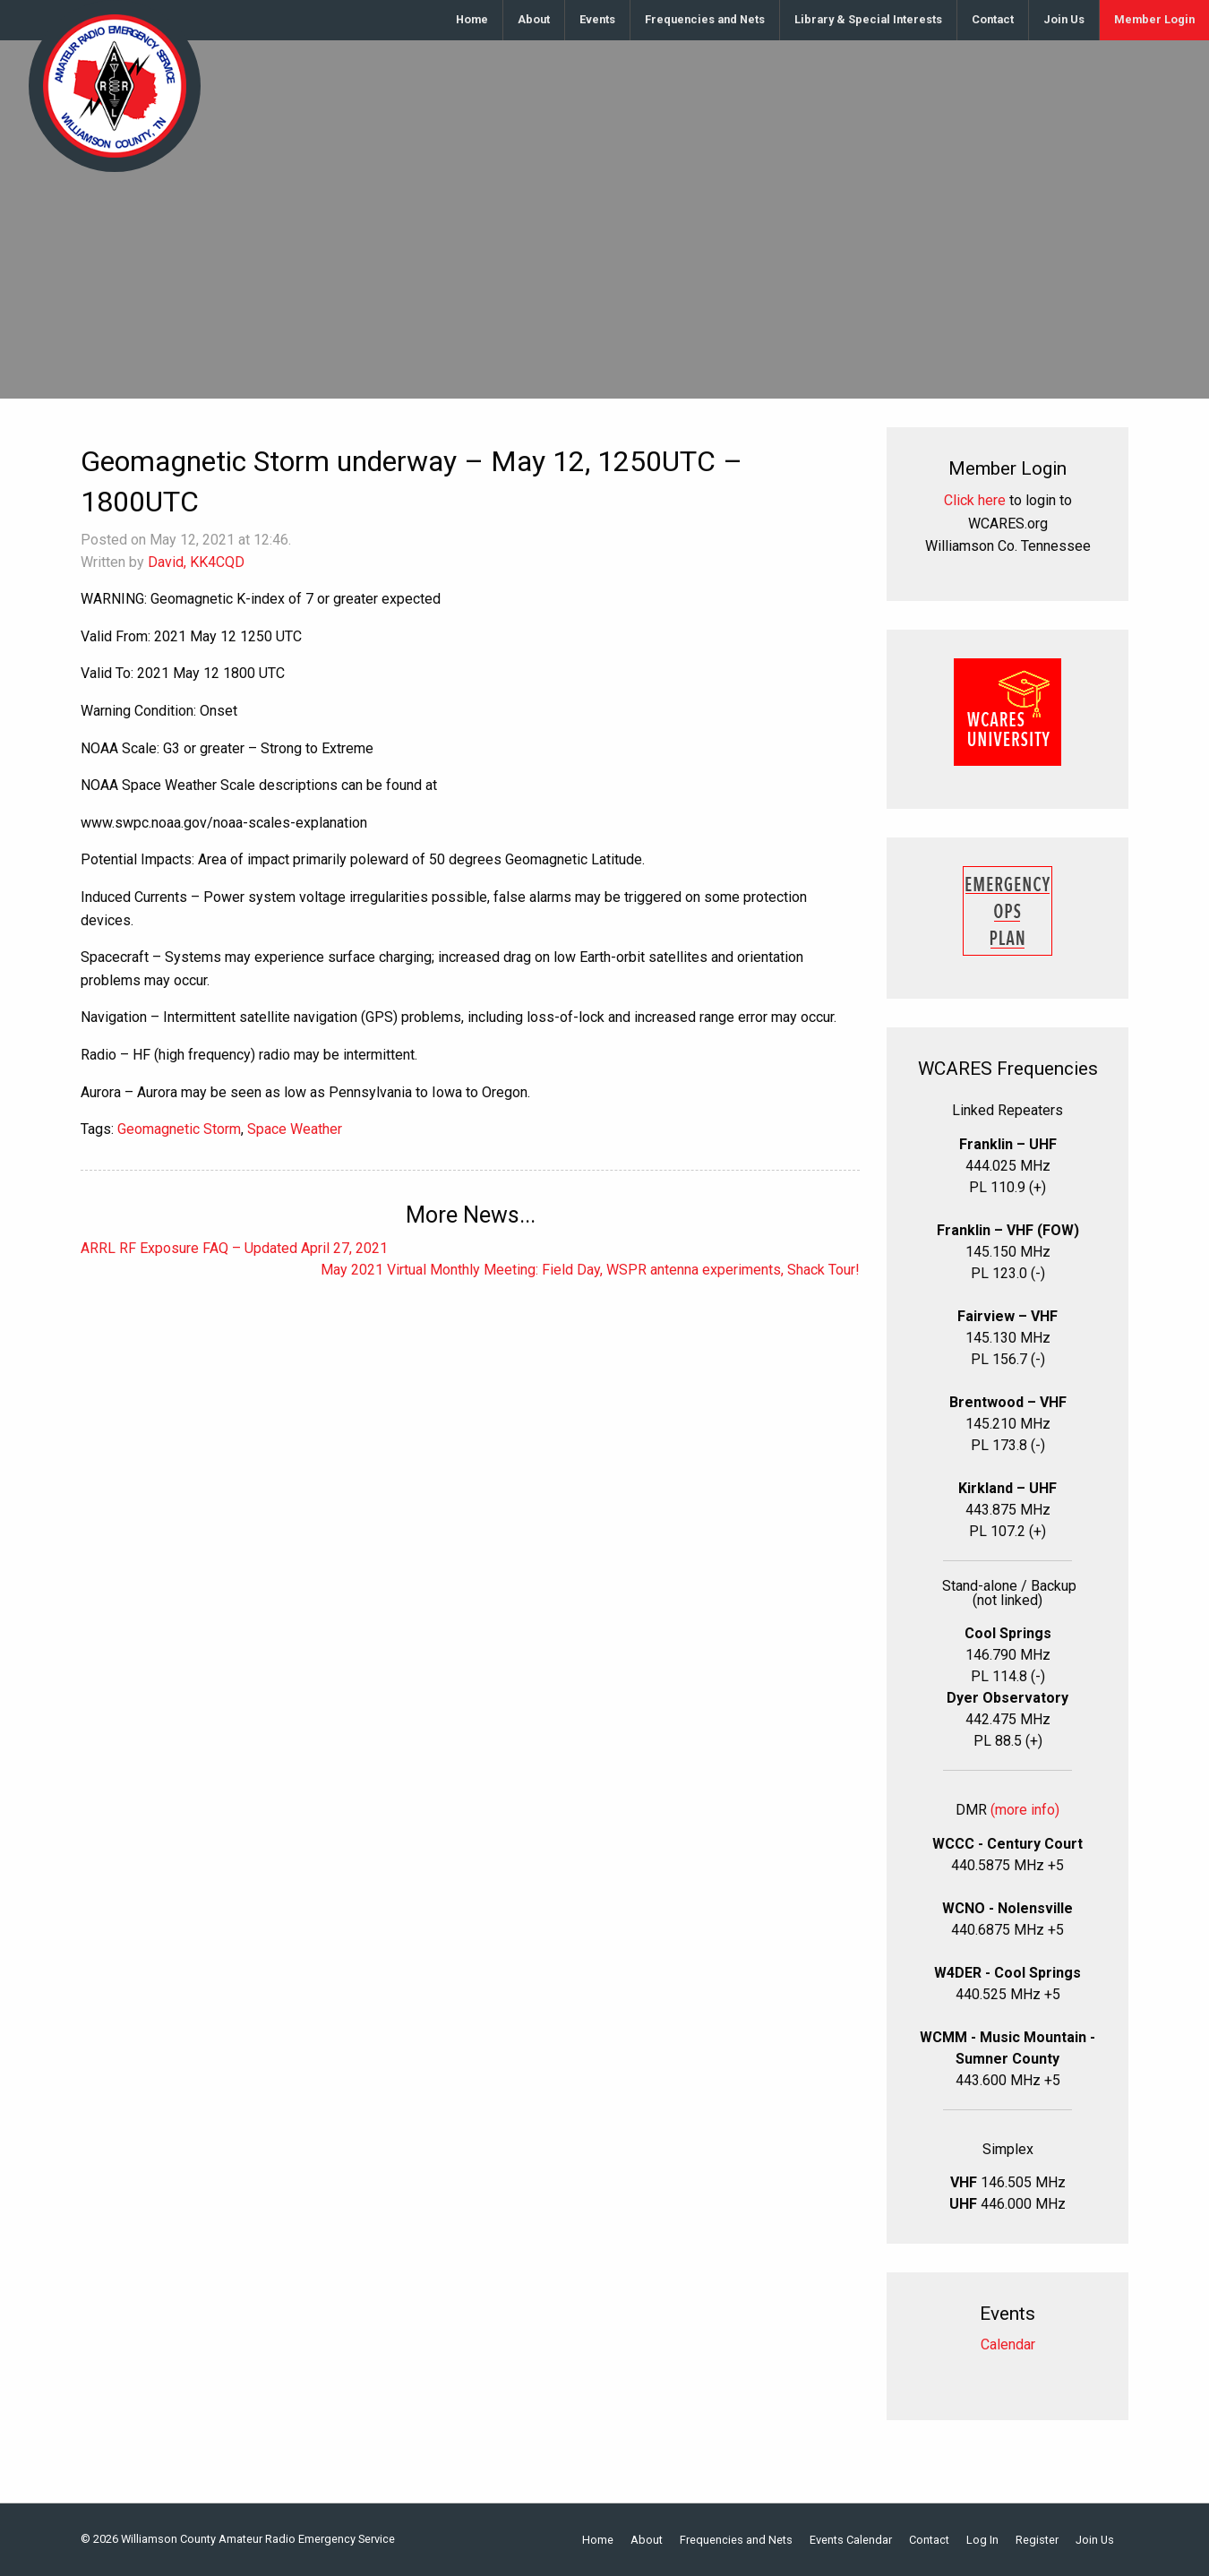 The image size is (1209, 2576). Describe the element at coordinates (179, 1129) in the screenshot. I see `Geomagnetic Storm` at that location.